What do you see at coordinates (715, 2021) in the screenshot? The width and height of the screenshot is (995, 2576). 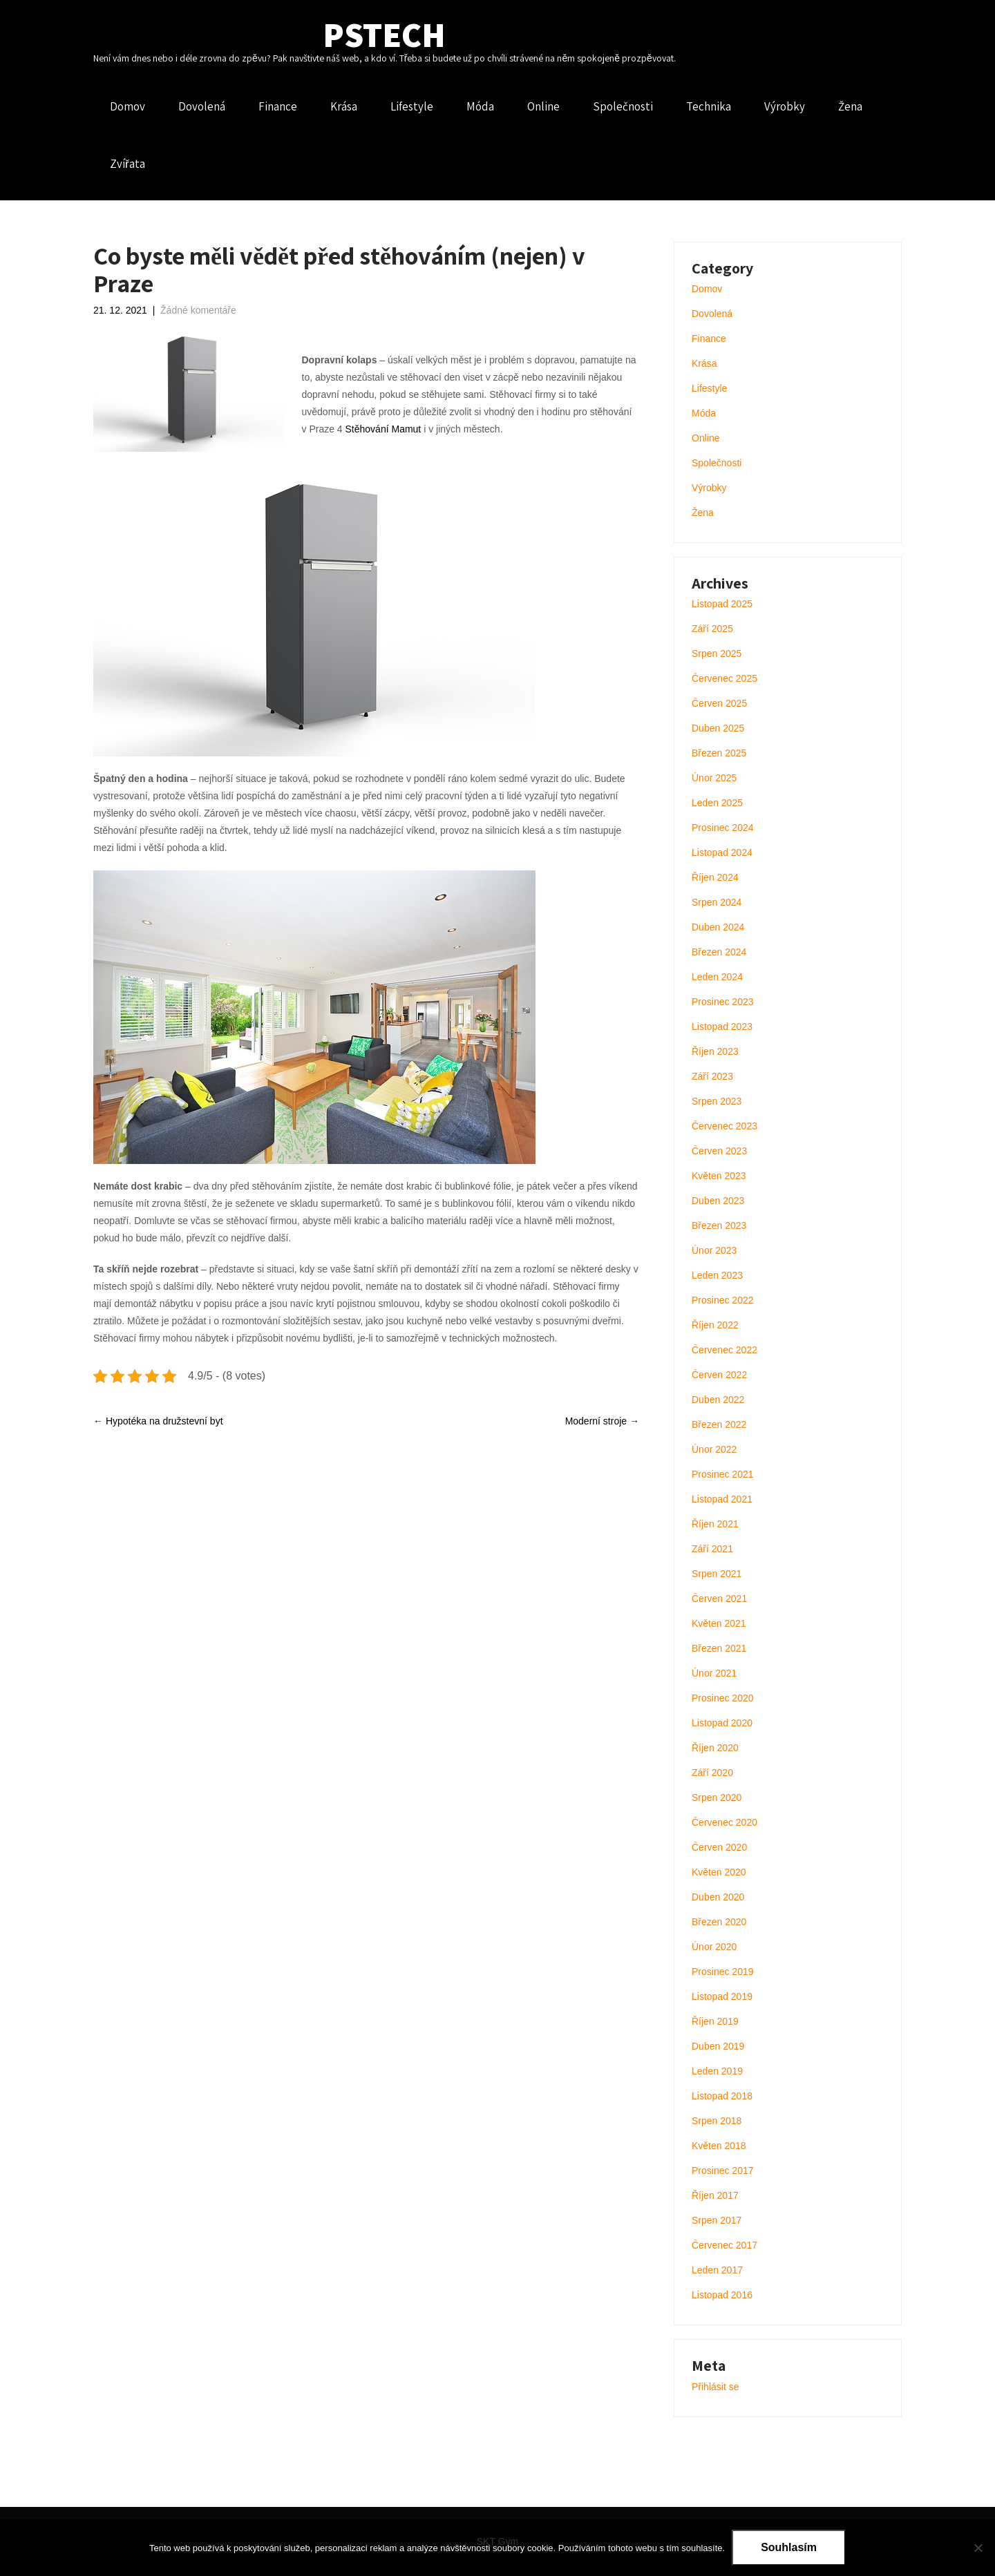 I see `Říjen 2019` at bounding box center [715, 2021].